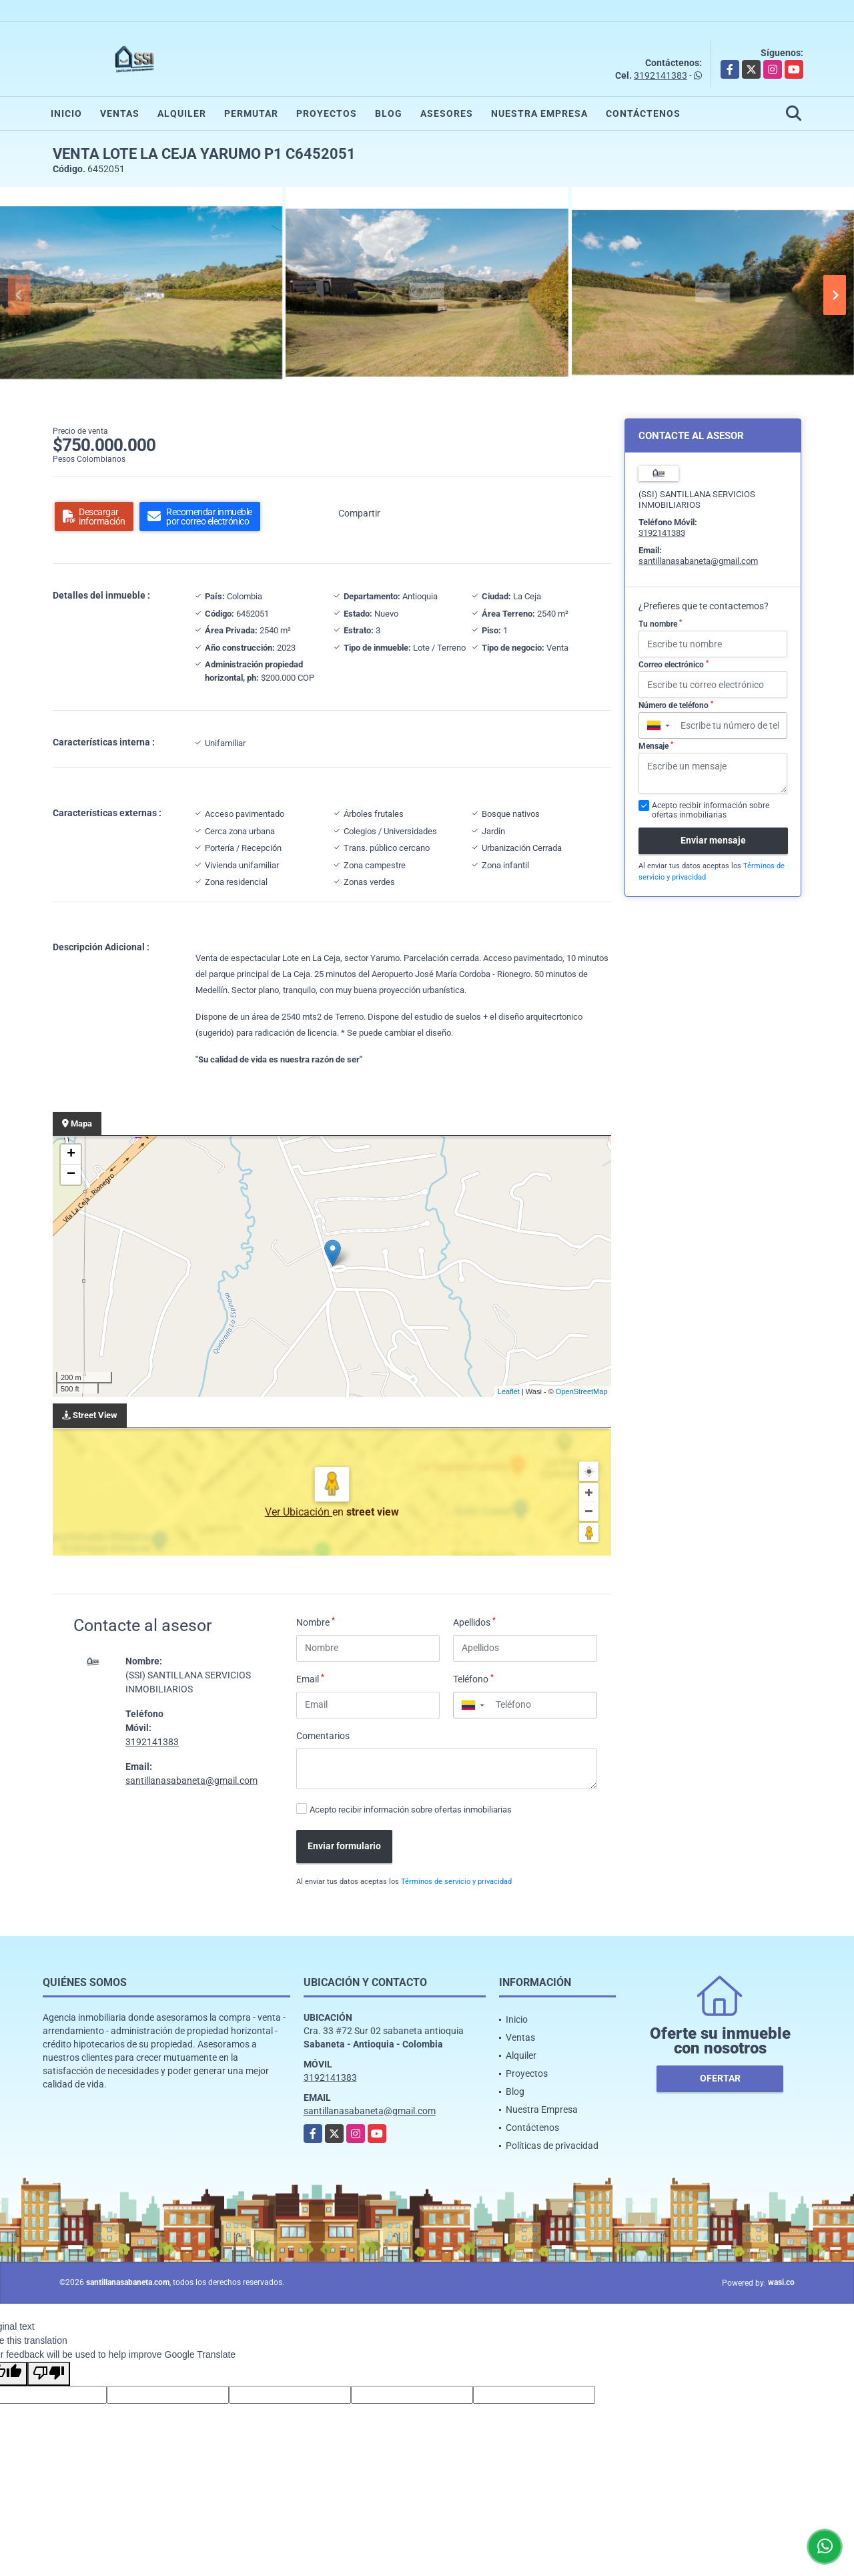  What do you see at coordinates (456, 1881) in the screenshot?
I see `Términos de servicio y privacidad` at bounding box center [456, 1881].